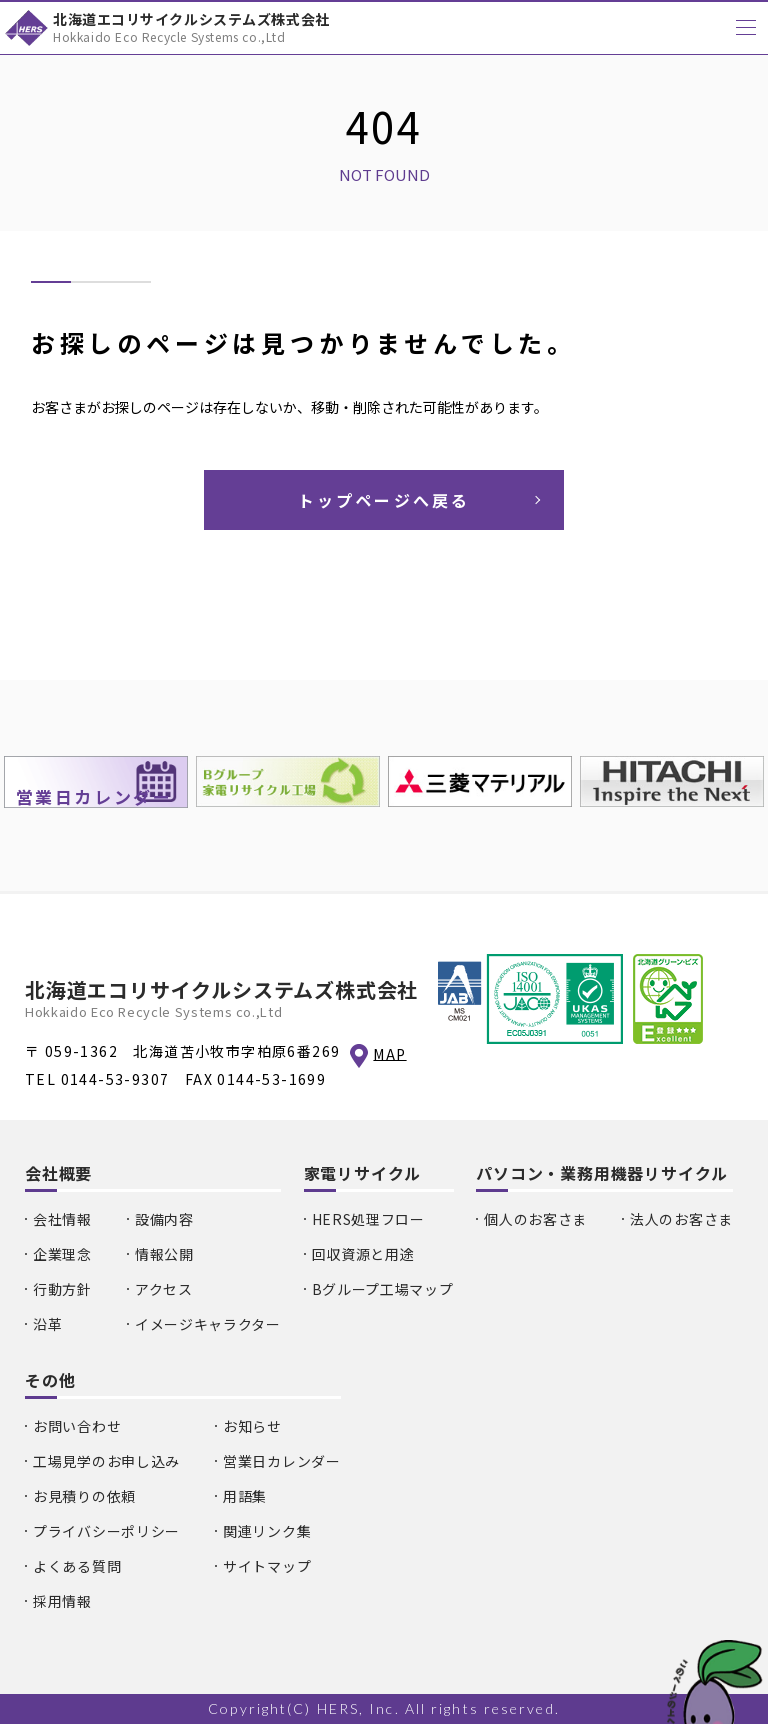 Image resolution: width=768 pixels, height=1724 pixels. Describe the element at coordinates (115, 1079) in the screenshot. I see `0144-53-9307` at that location.